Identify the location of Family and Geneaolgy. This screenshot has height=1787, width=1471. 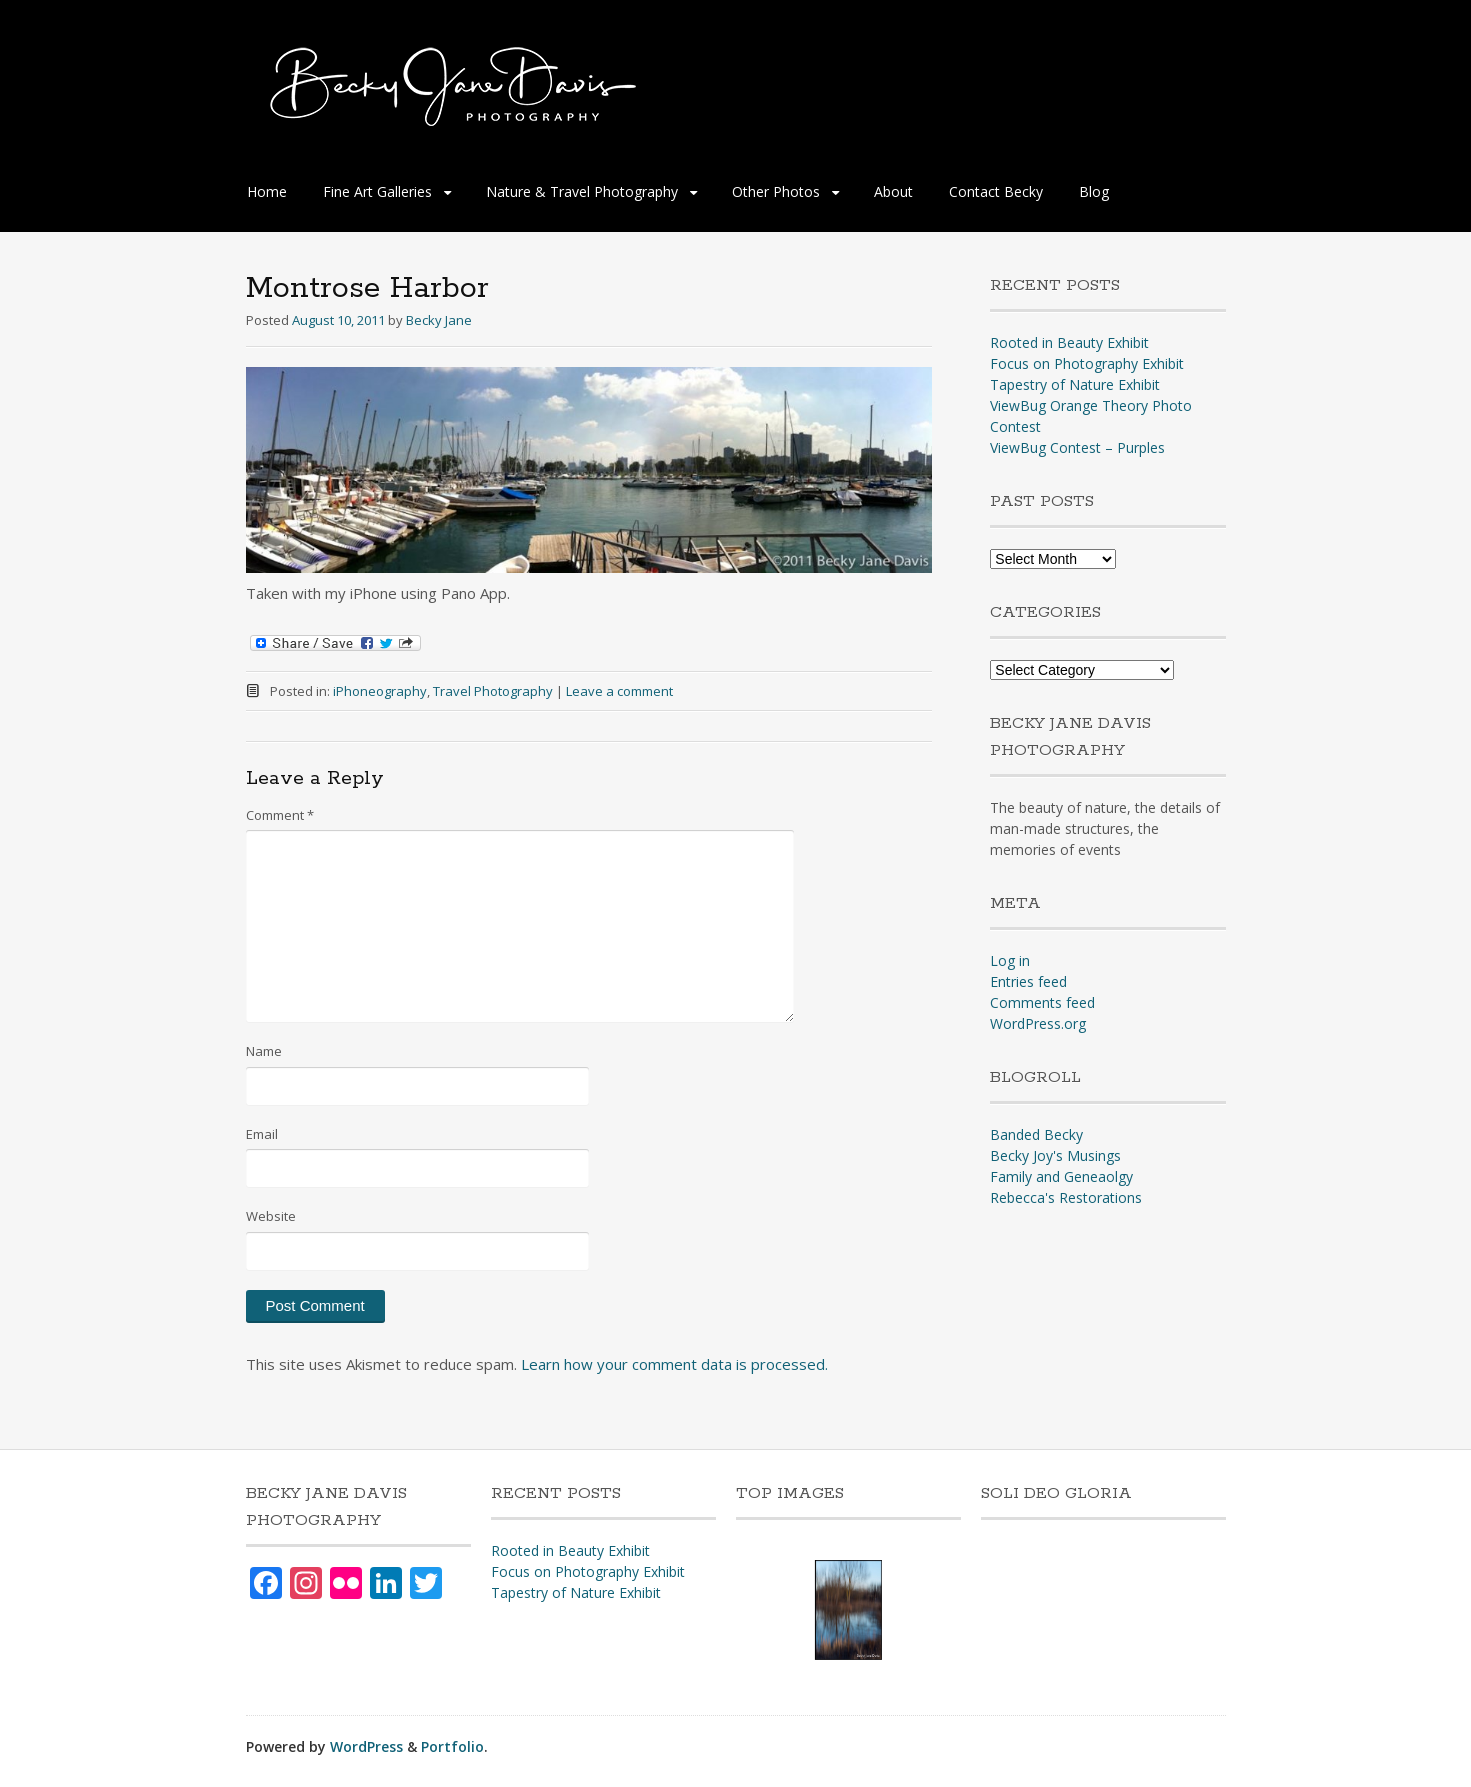
(1061, 1176).